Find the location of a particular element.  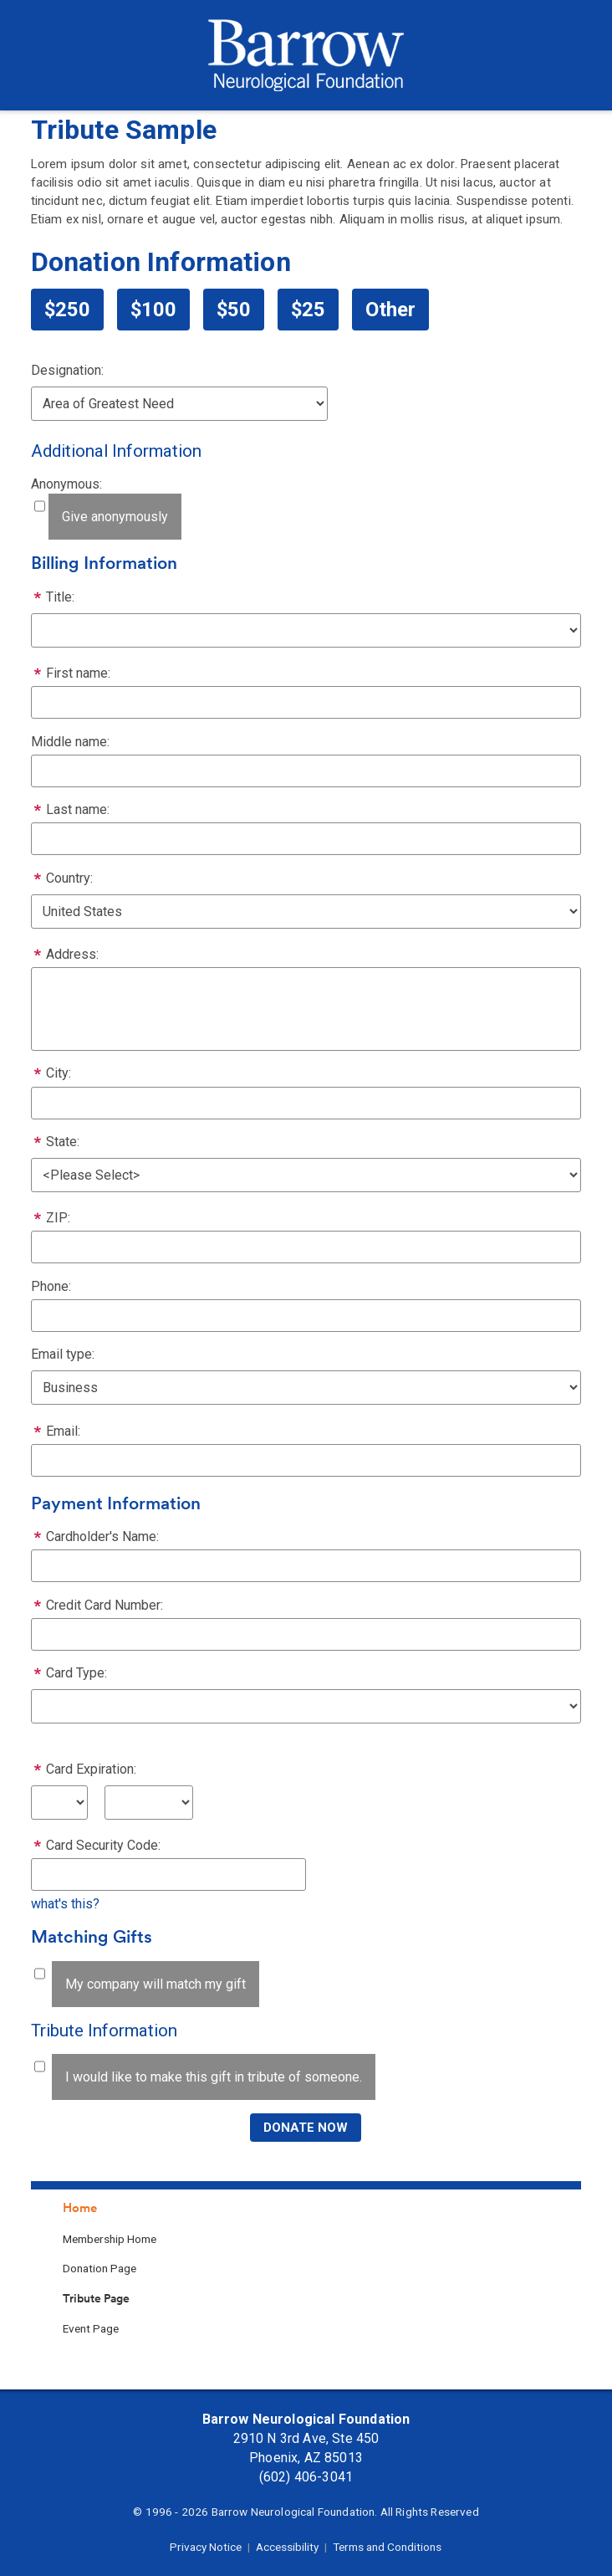

First name: is located at coordinates (78, 673).